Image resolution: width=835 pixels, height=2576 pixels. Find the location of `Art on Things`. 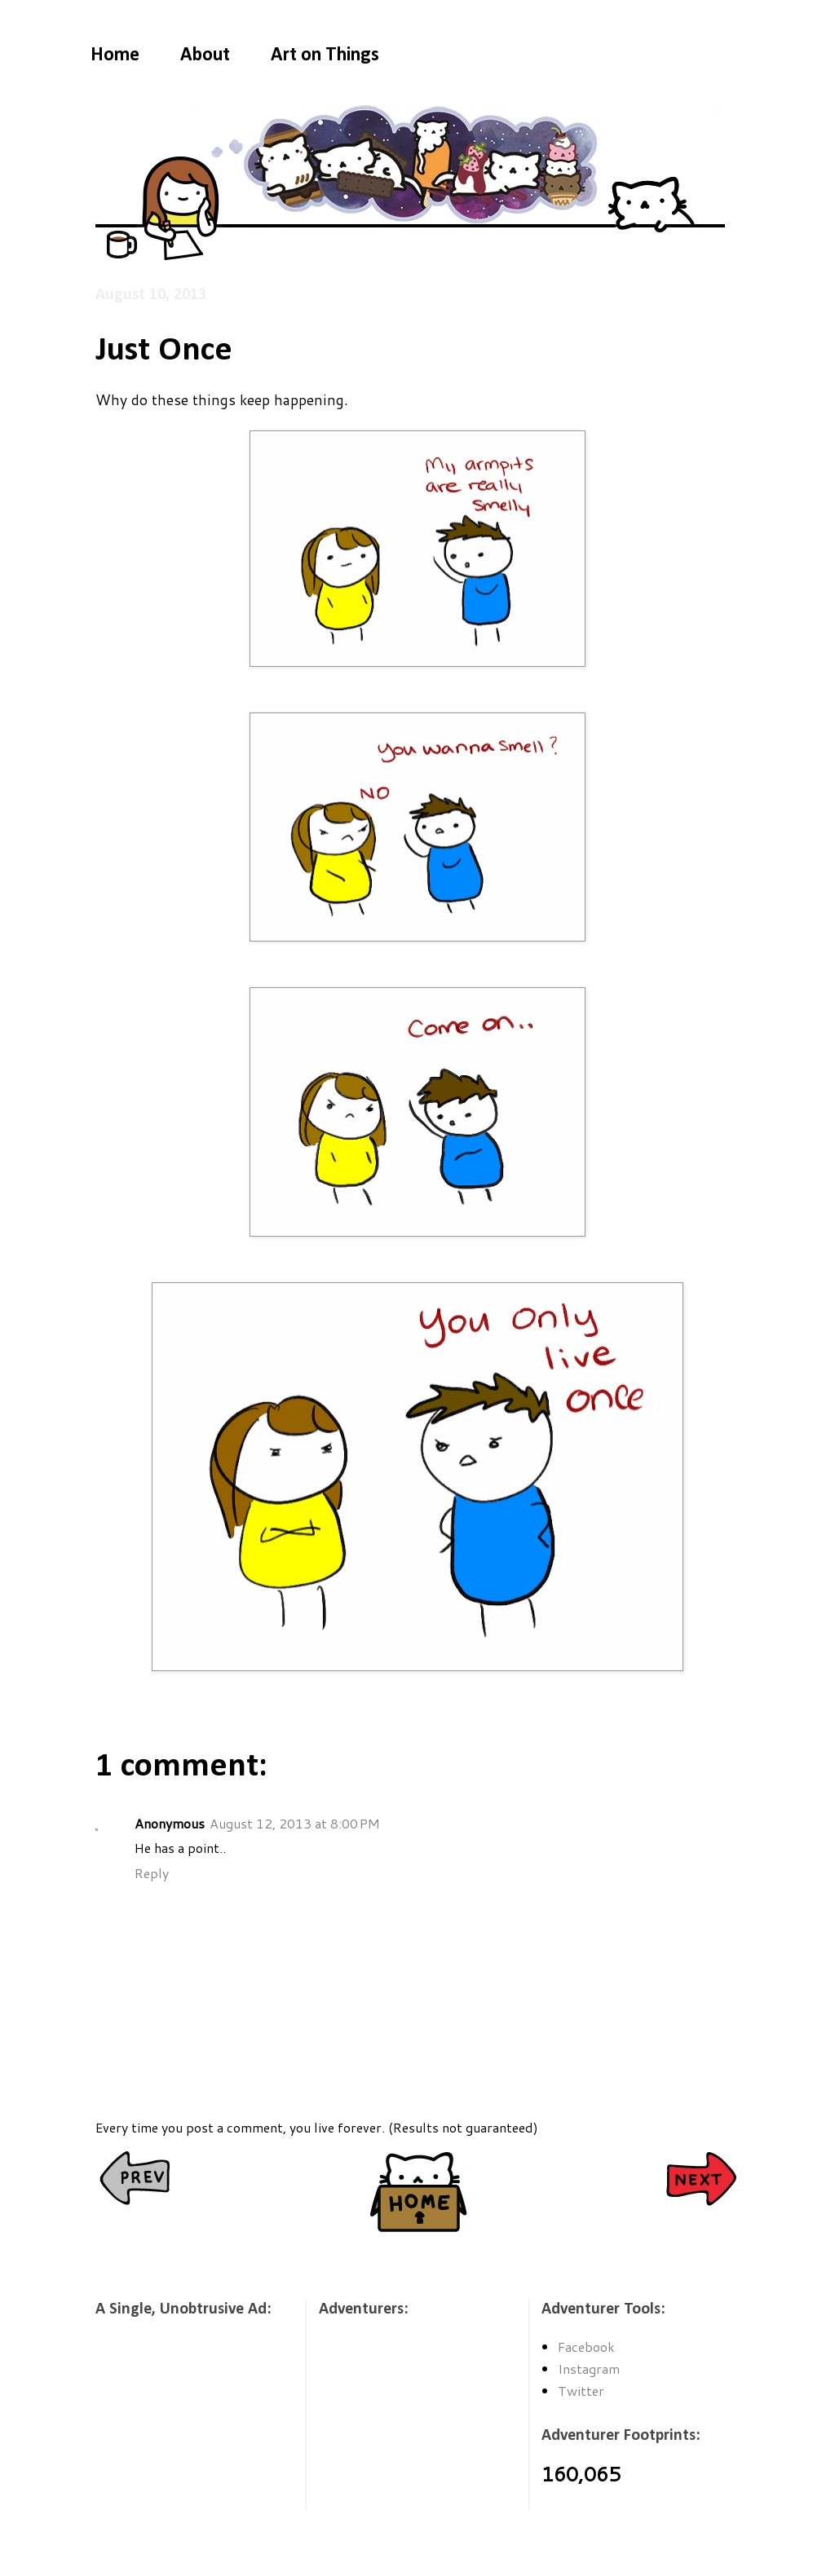

Art on Things is located at coordinates (325, 55).